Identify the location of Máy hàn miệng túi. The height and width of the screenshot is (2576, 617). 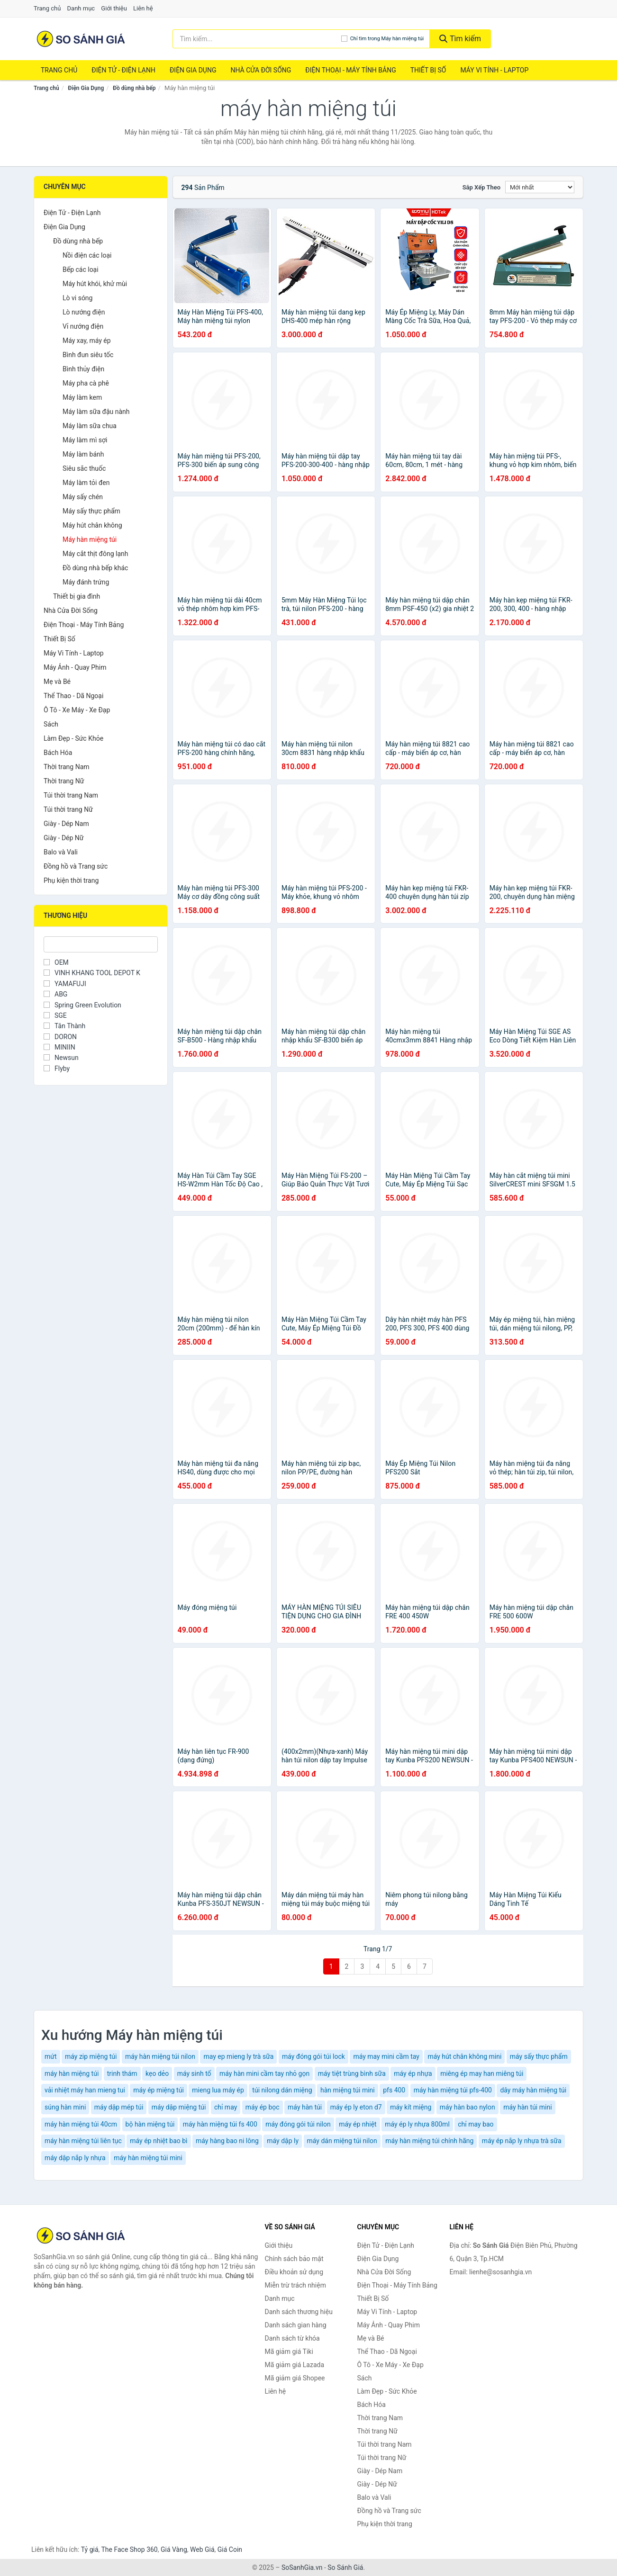
(90, 539).